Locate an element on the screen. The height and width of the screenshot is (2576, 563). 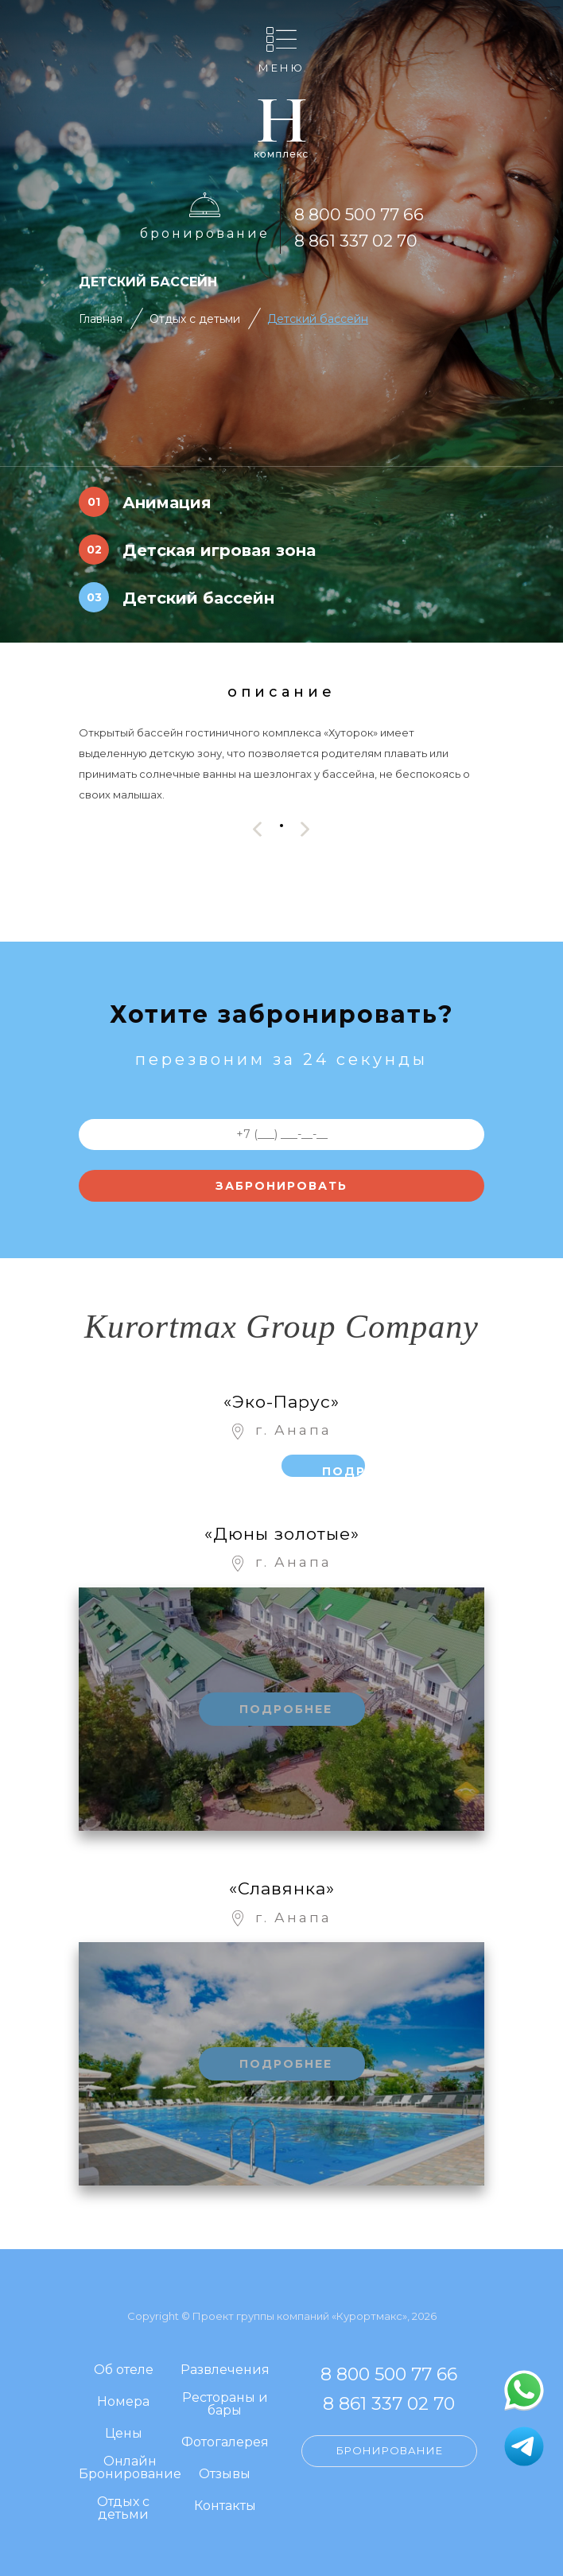
Анимация is located at coordinates (167, 502).